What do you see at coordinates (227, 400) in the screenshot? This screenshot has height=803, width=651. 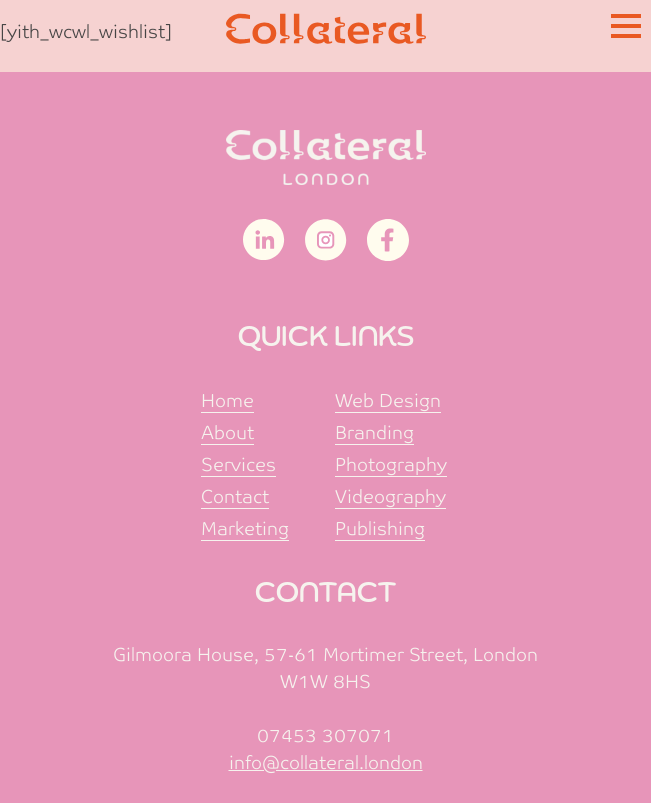 I see `Home` at bounding box center [227, 400].